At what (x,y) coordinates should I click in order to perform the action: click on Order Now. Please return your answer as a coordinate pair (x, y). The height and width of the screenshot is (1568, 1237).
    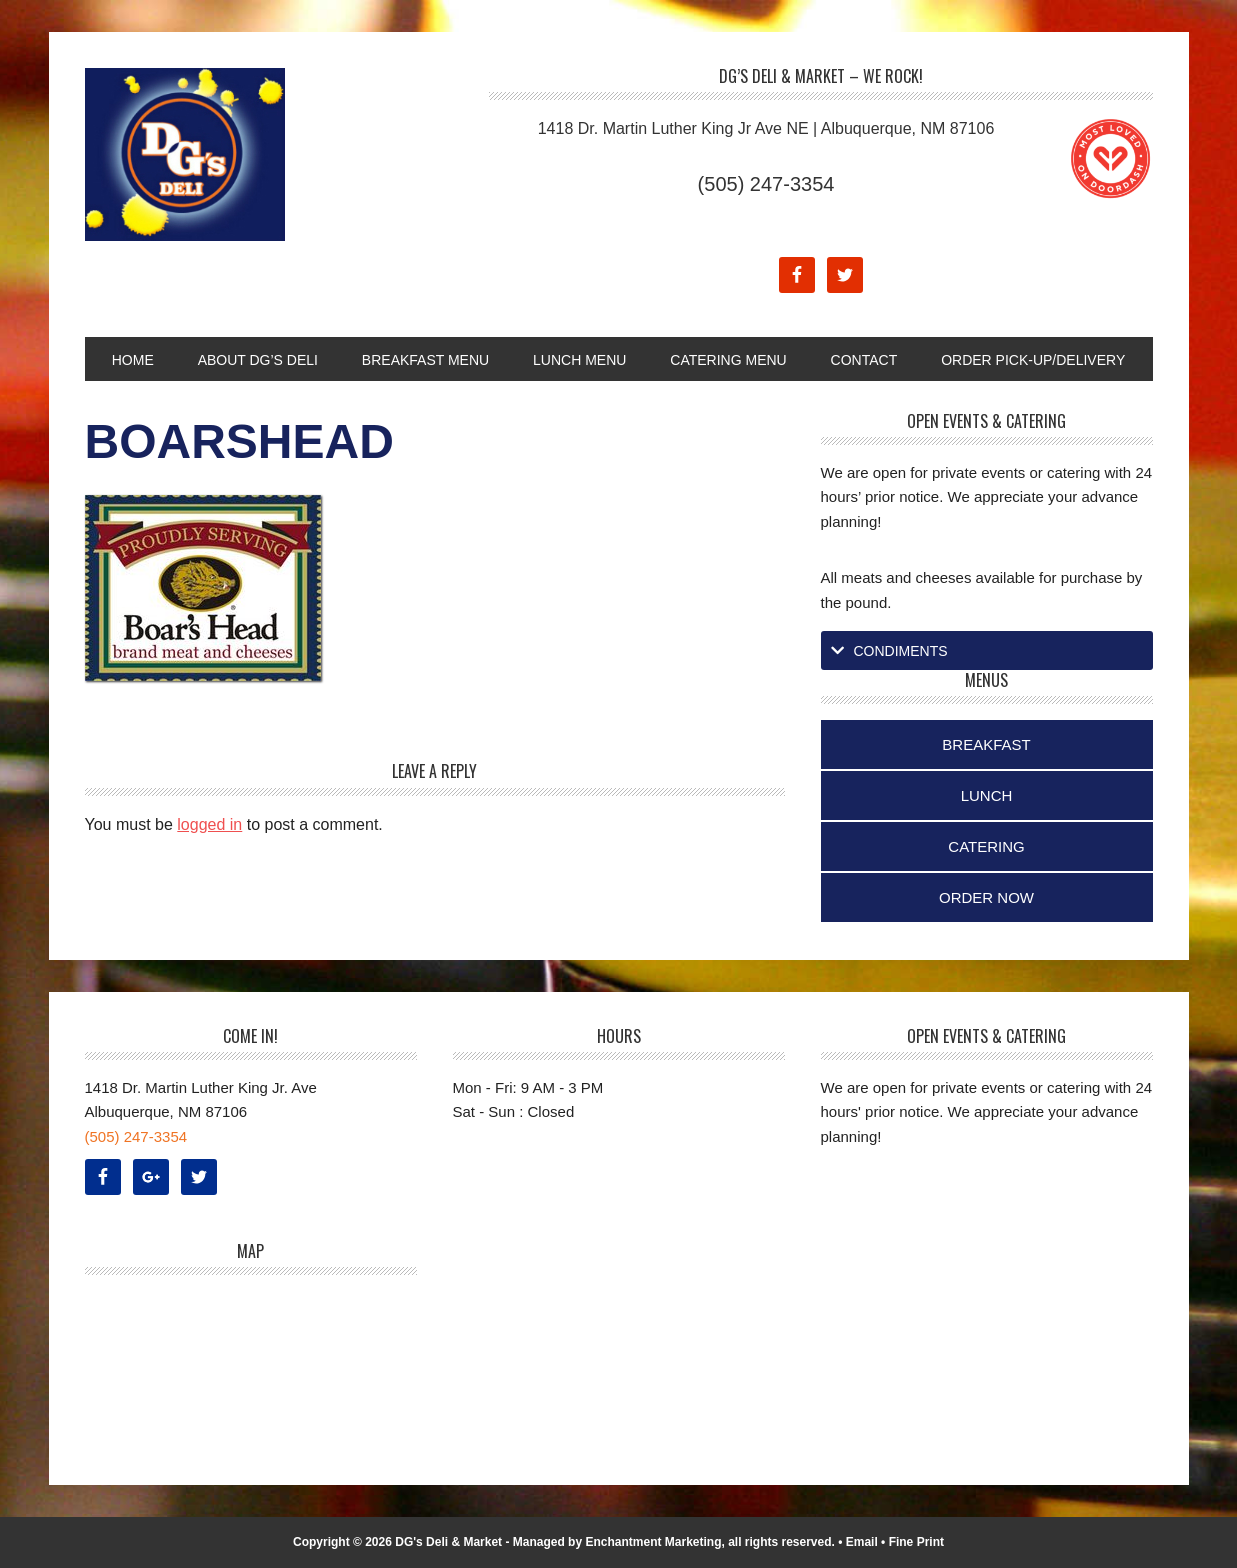
    Looking at the image, I should click on (986, 897).